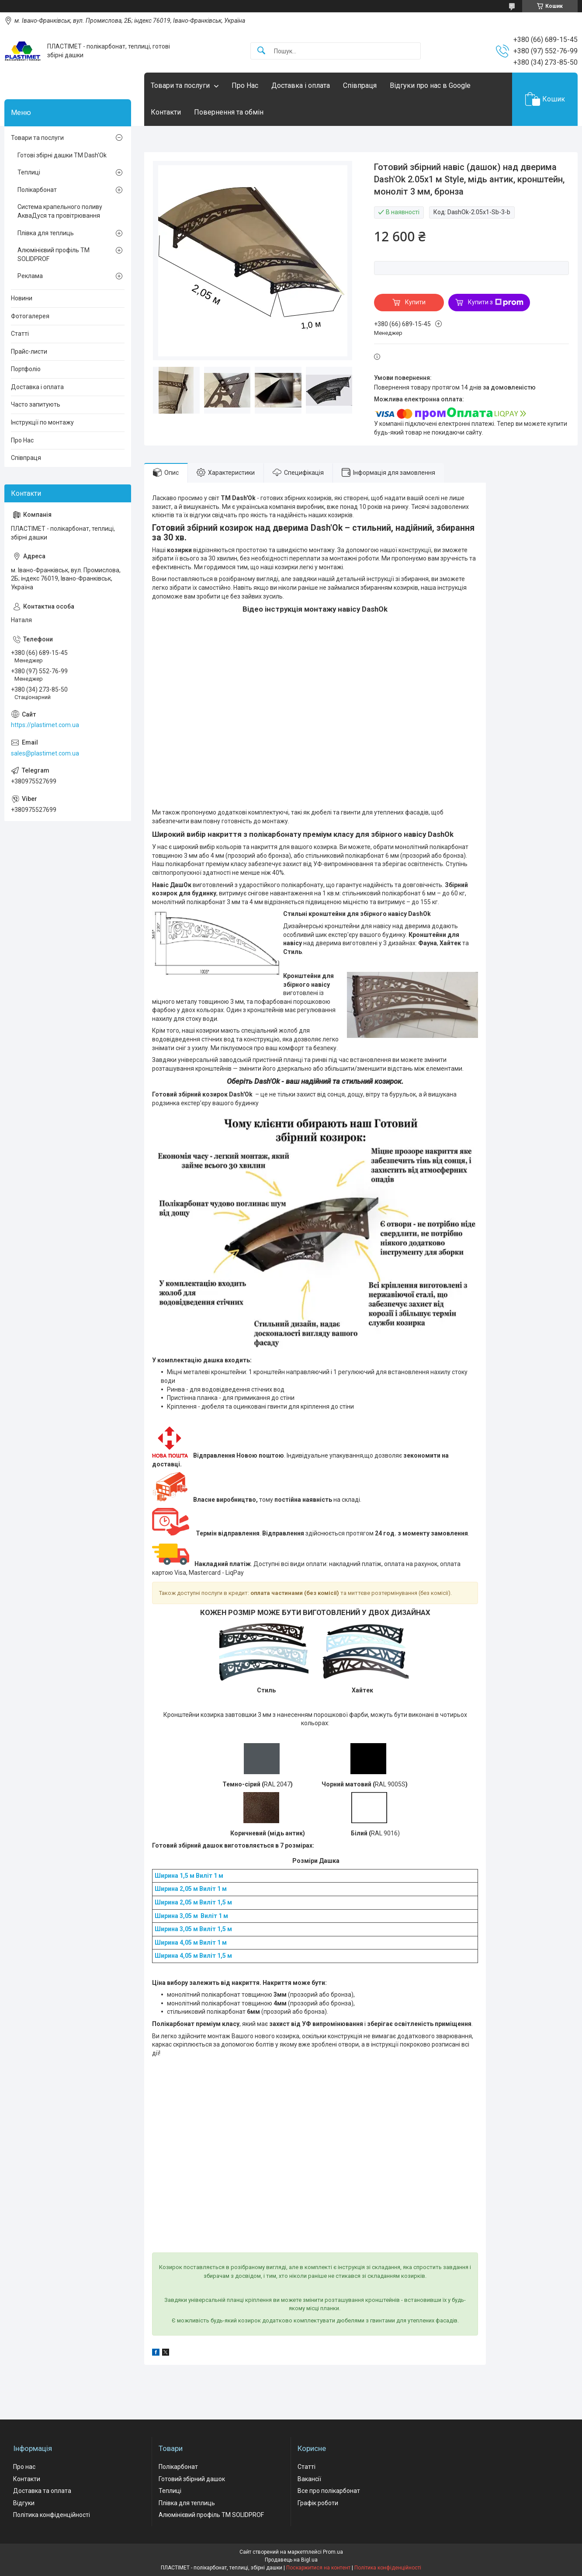  I want to click on Новини, so click(21, 298).